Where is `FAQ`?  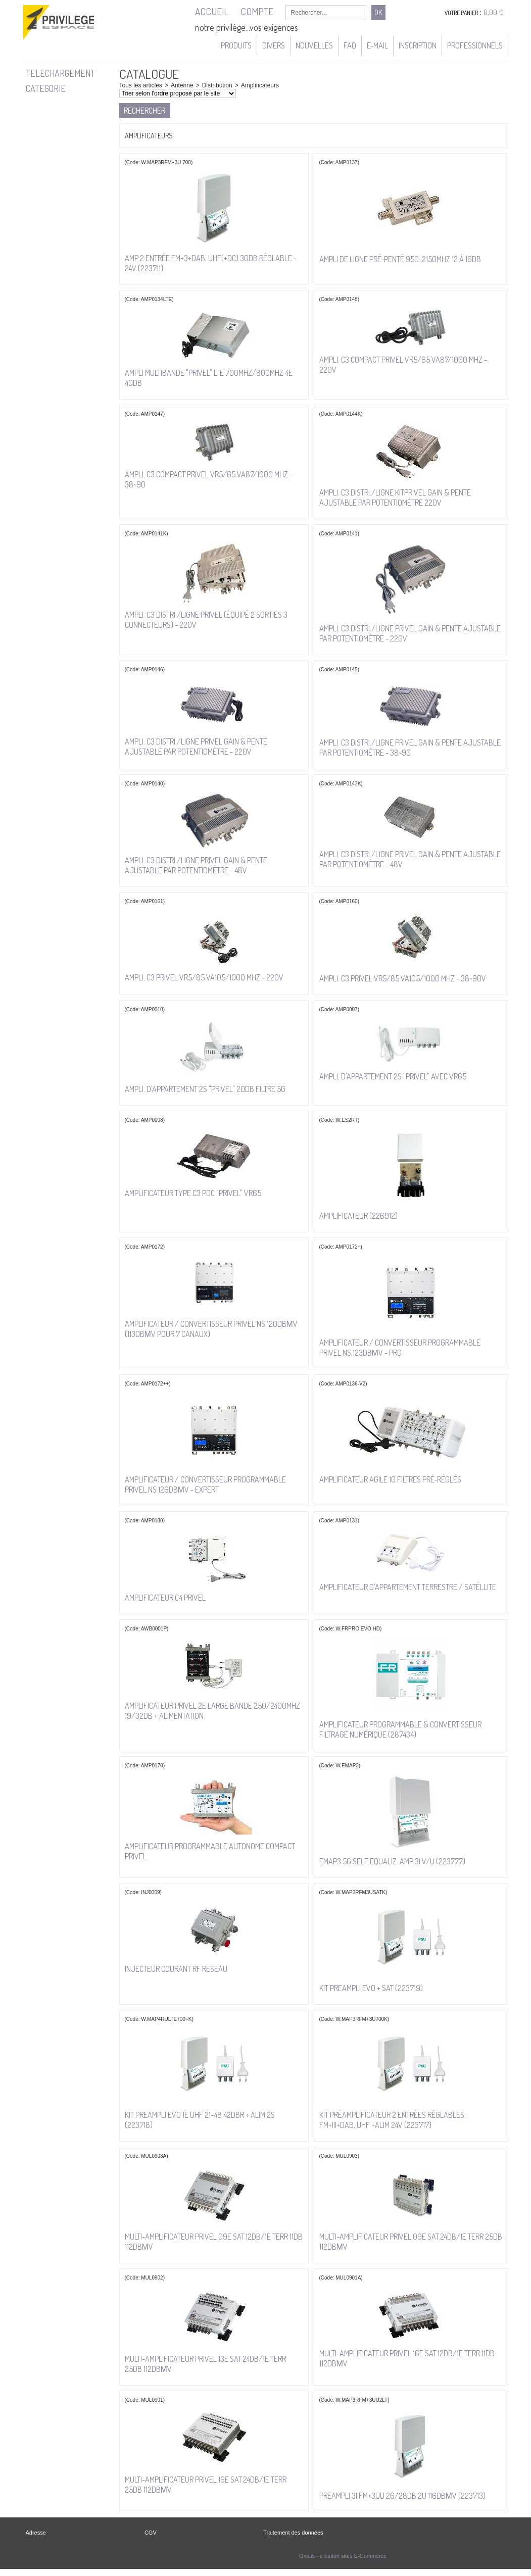 FAQ is located at coordinates (350, 45).